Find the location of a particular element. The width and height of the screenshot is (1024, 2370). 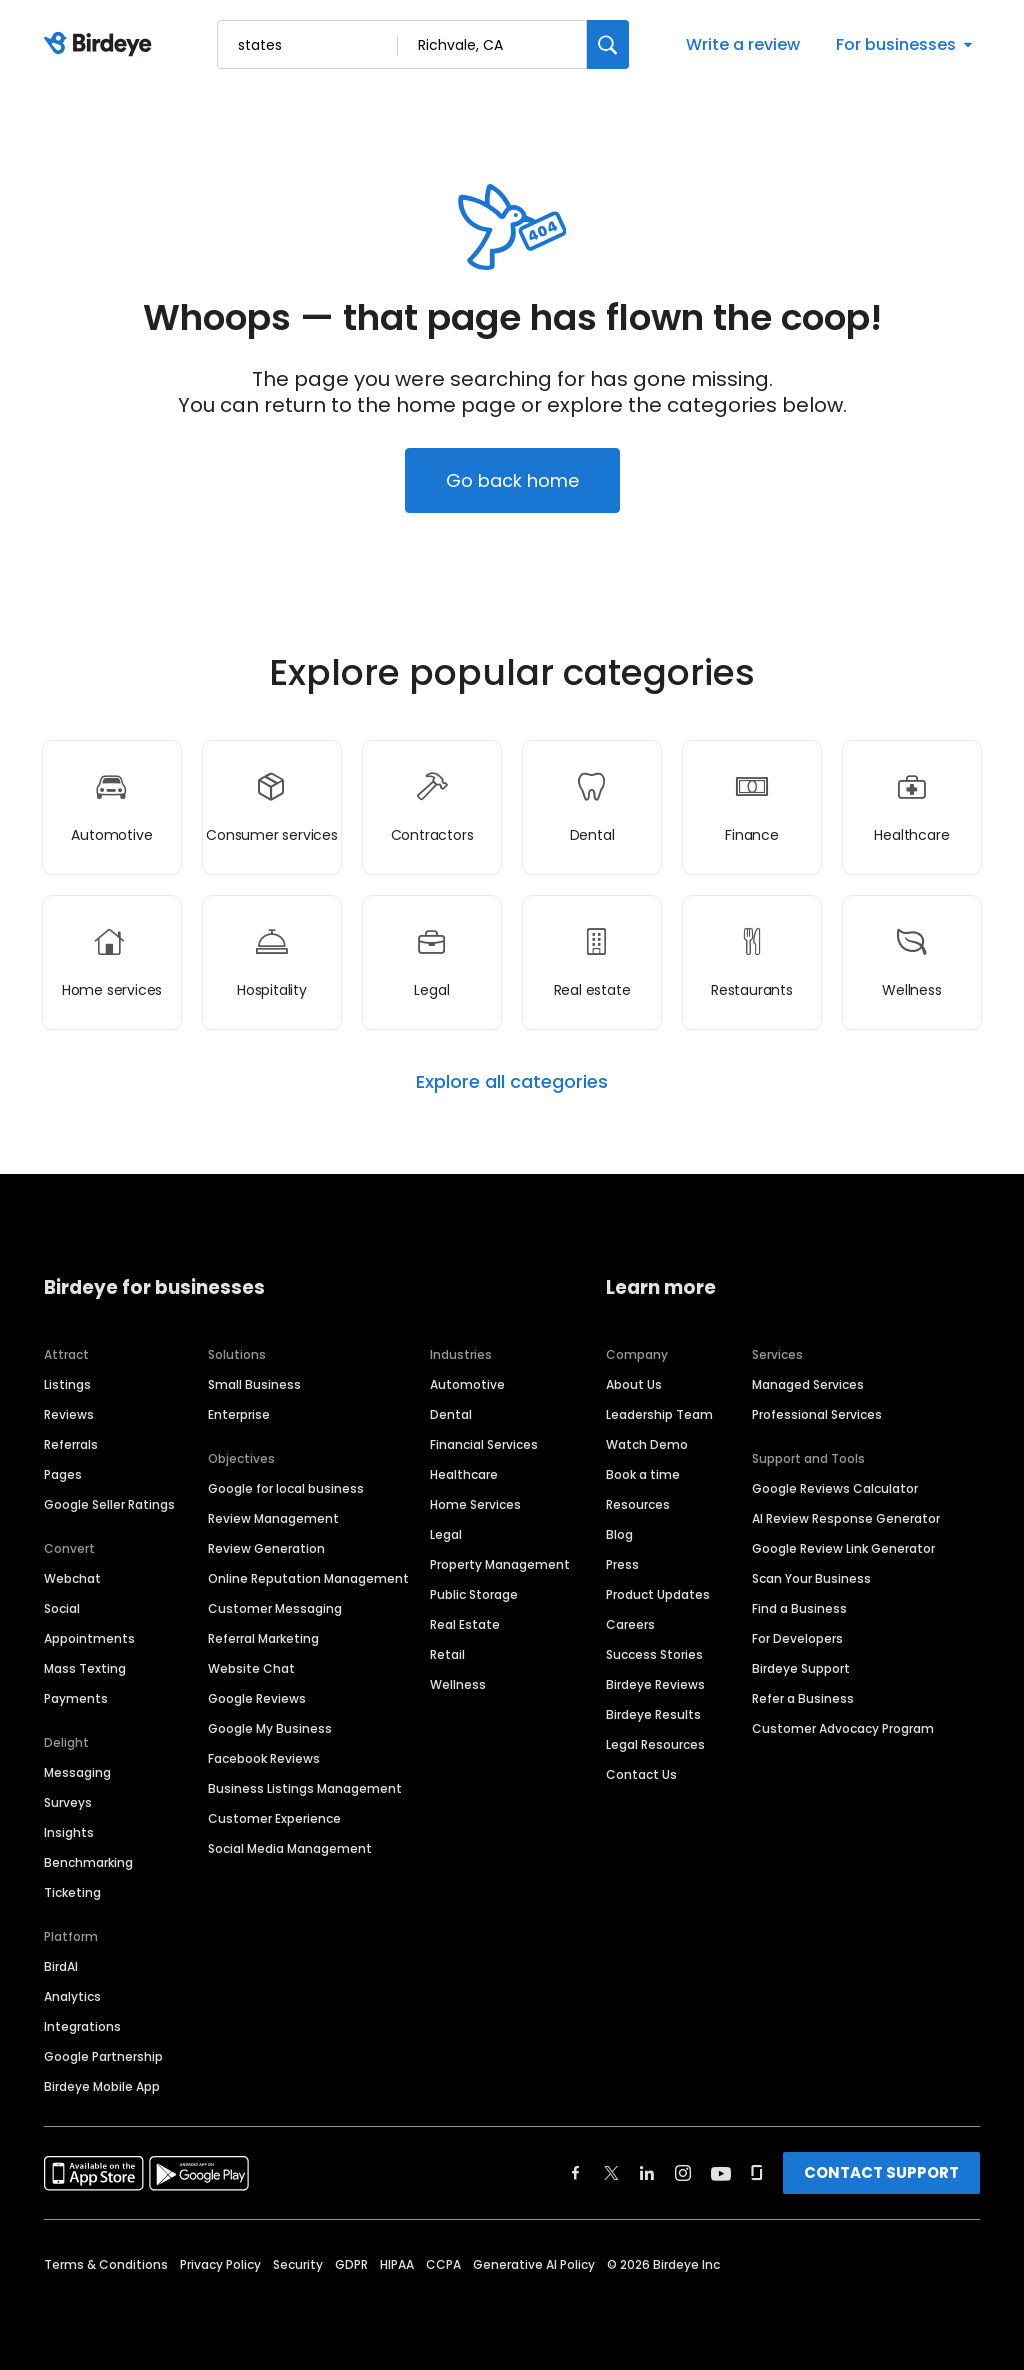

Success Stories is located at coordinates (654, 1654).